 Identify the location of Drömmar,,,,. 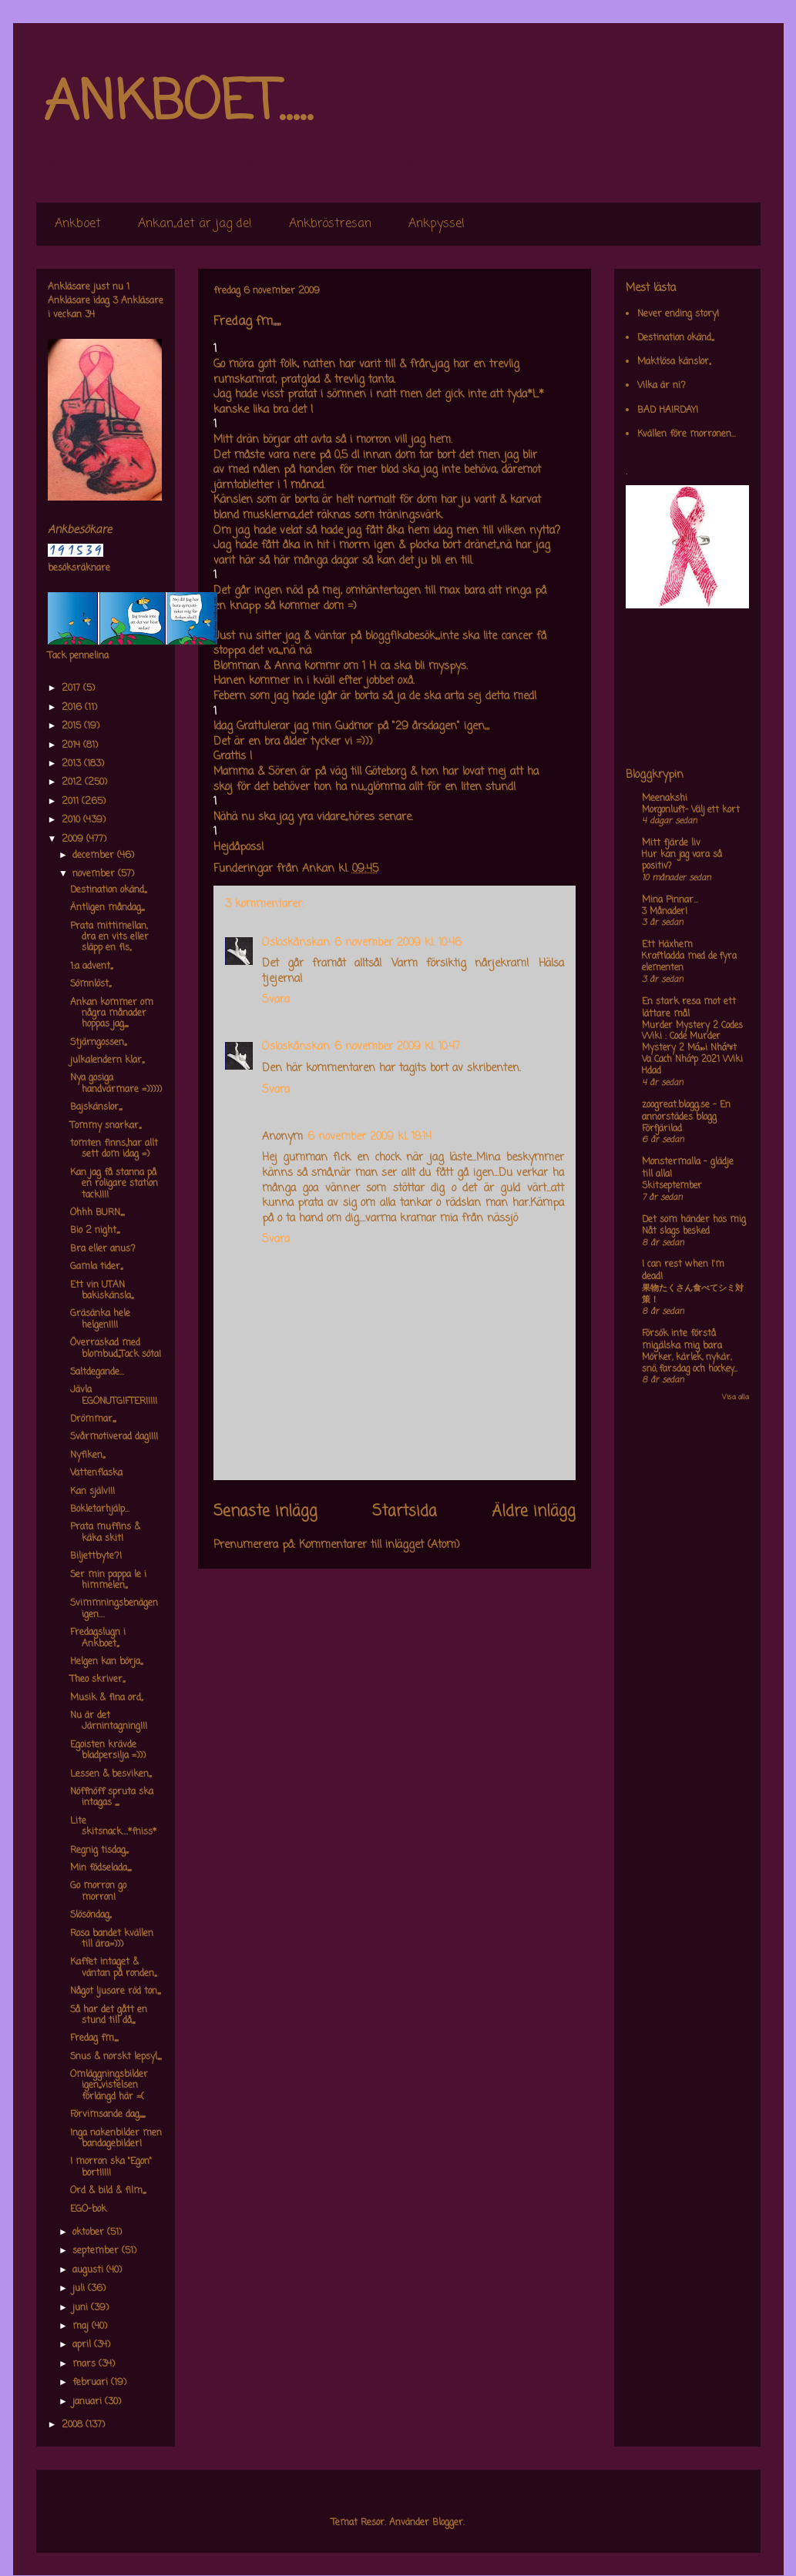
(93, 1419).